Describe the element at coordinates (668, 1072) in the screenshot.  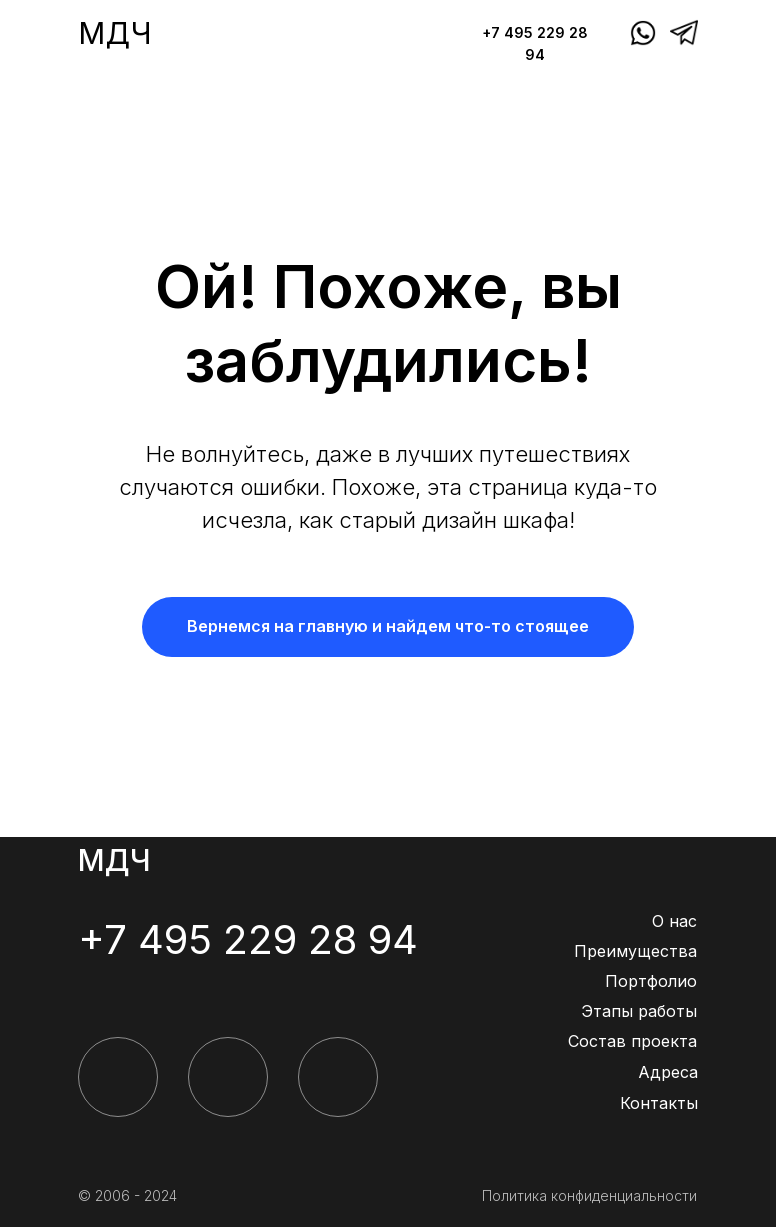
I see `Адреса` at that location.